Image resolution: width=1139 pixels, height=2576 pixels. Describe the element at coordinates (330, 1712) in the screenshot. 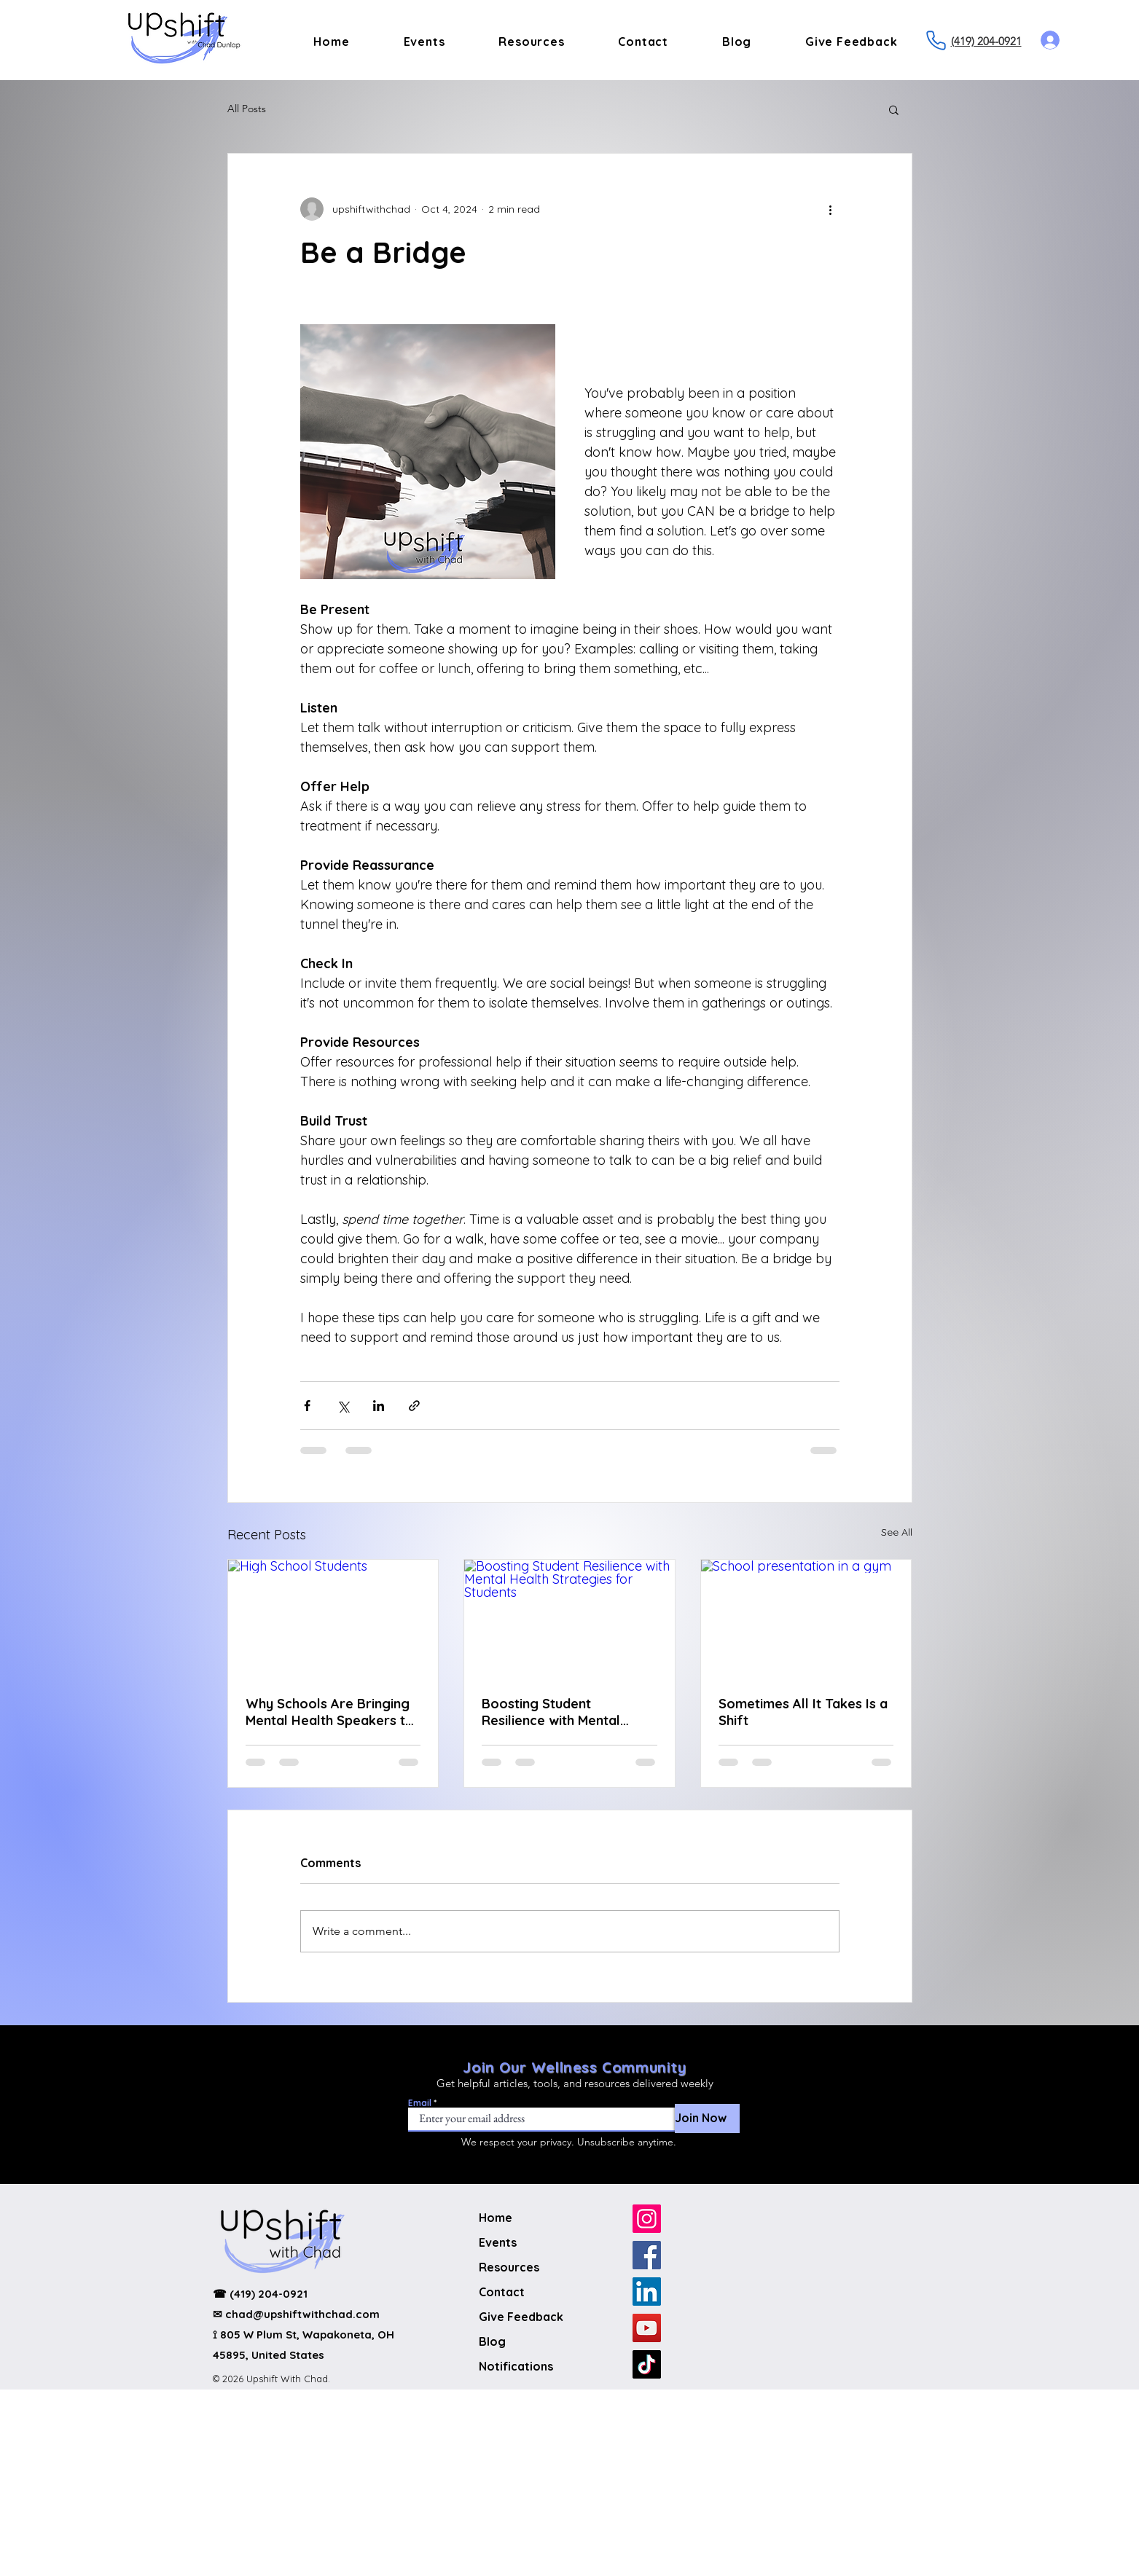

I see `Why Schools Are Bringing Mental Health Speakers to Students Now More Than Ever` at that location.